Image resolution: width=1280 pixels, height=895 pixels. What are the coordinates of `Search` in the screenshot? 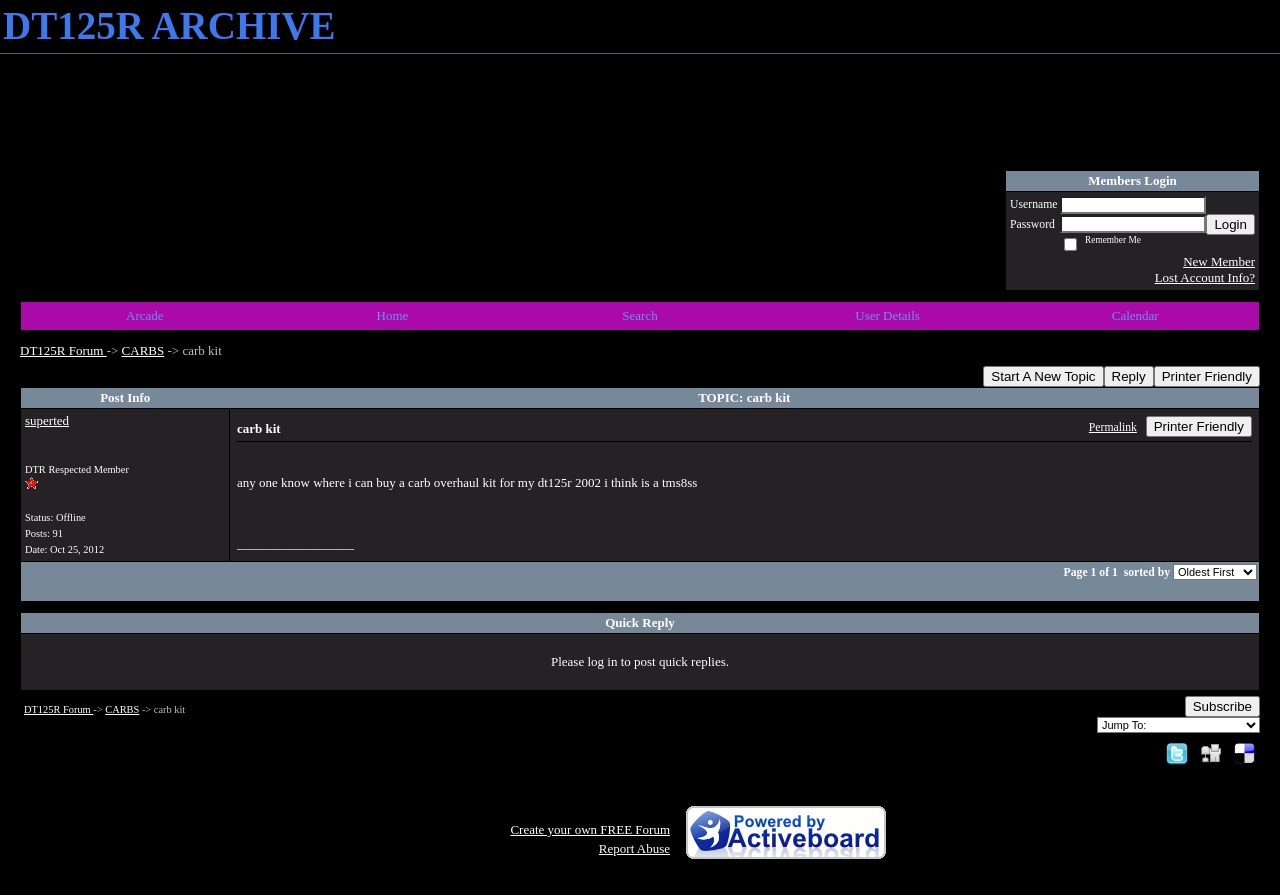 It's located at (639, 315).